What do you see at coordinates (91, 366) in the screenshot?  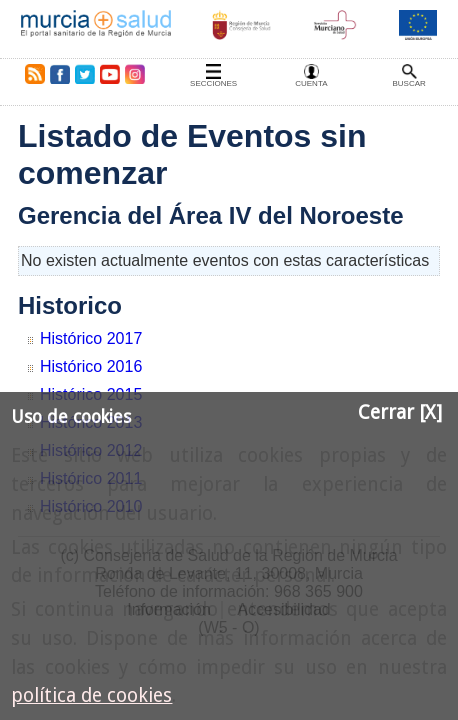 I see `Histórico 2016` at bounding box center [91, 366].